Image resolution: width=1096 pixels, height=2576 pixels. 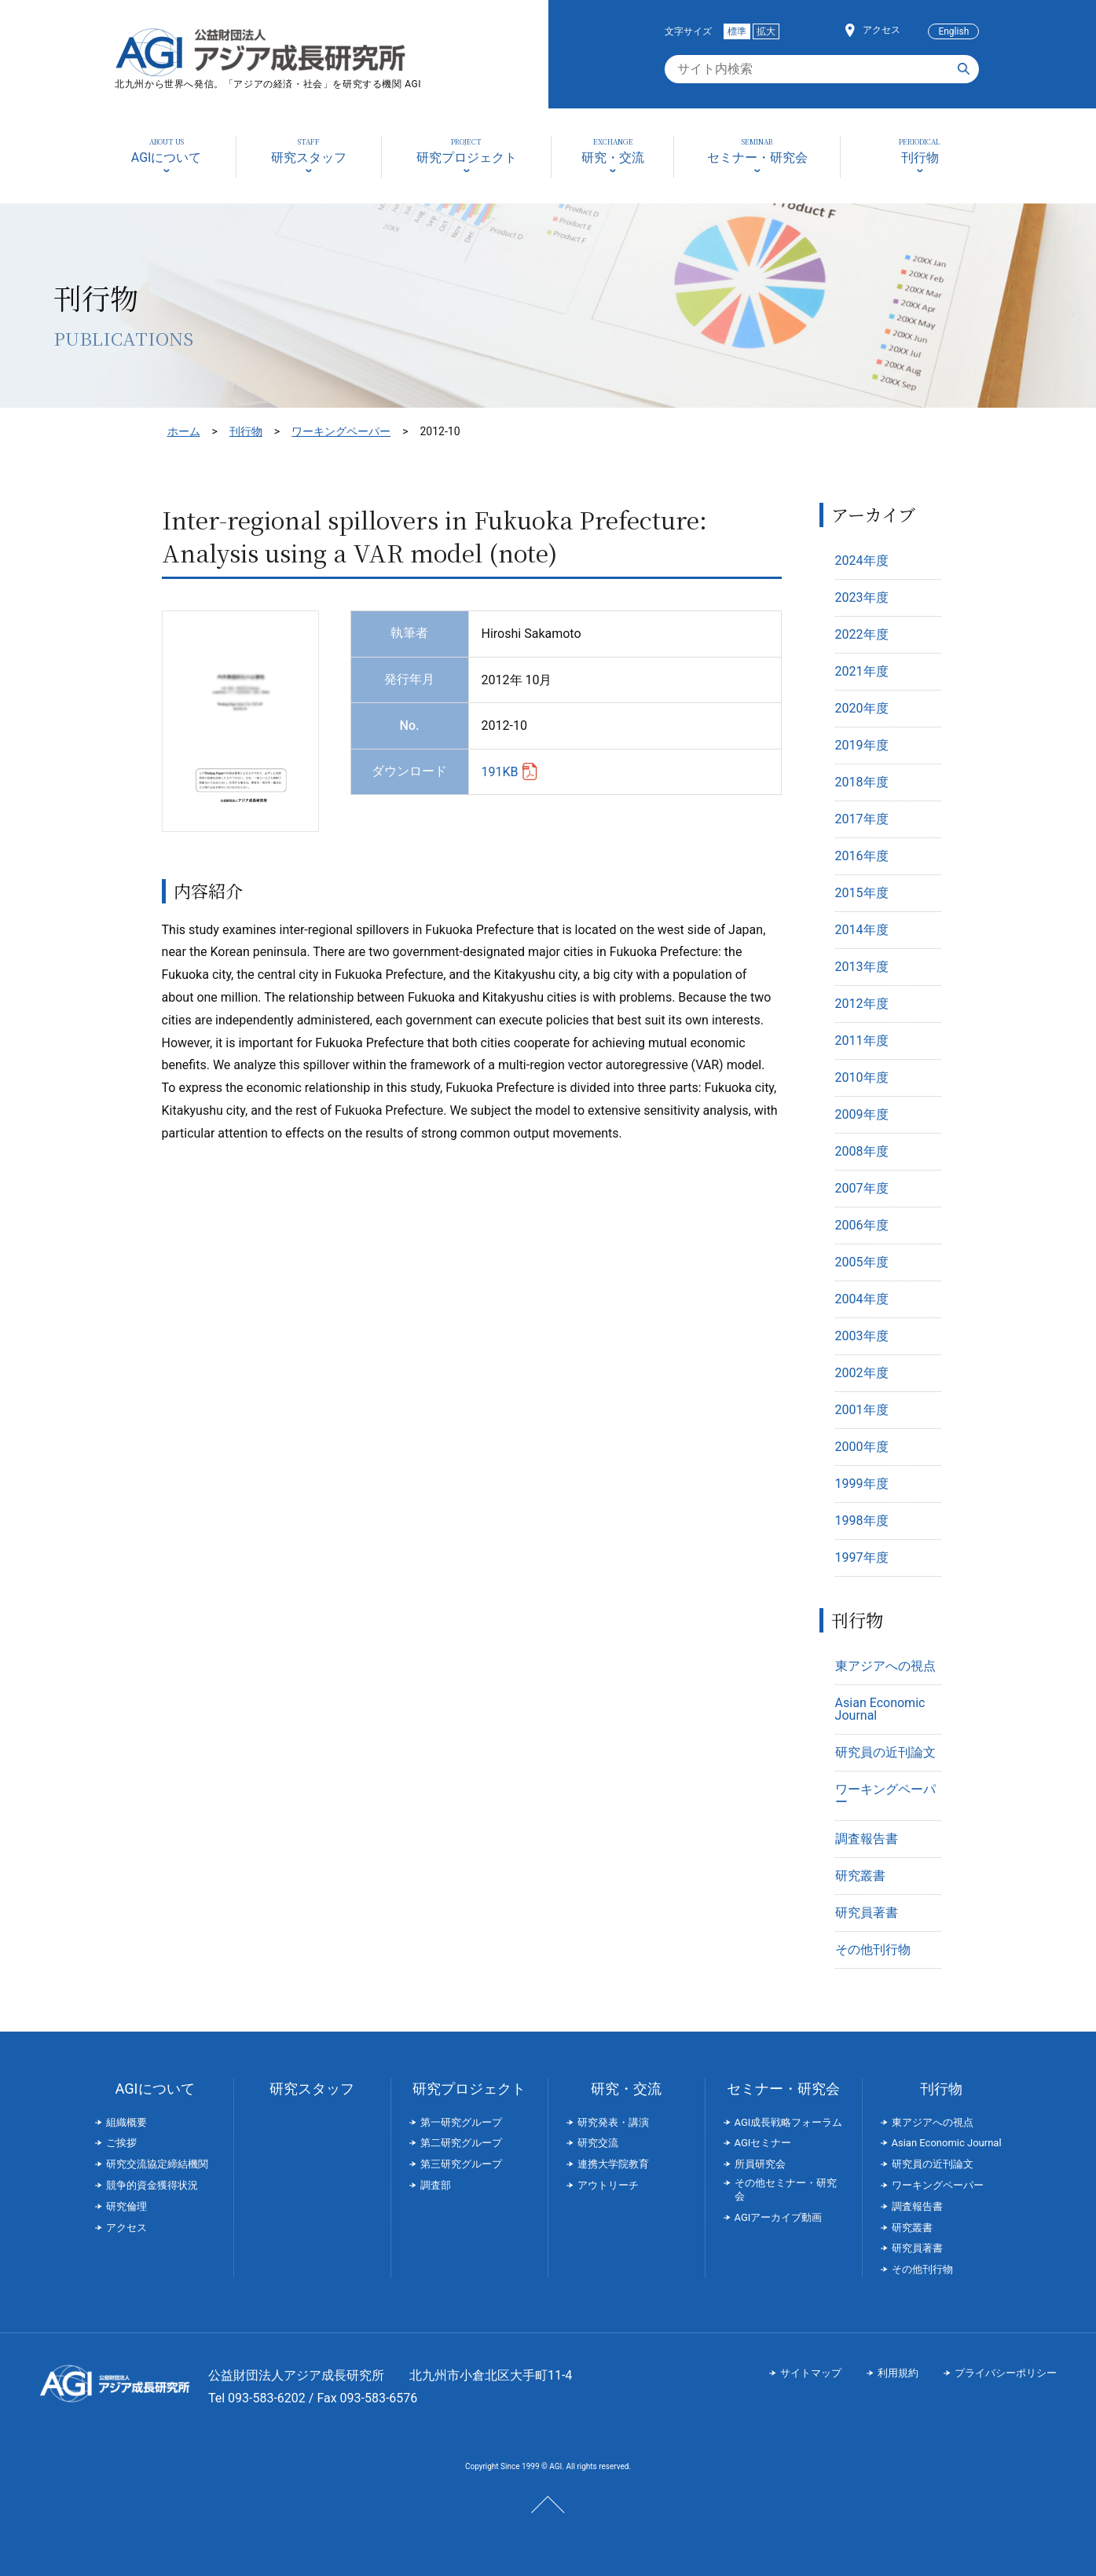 What do you see at coordinates (810, 2373) in the screenshot?
I see `サイトマップ` at bounding box center [810, 2373].